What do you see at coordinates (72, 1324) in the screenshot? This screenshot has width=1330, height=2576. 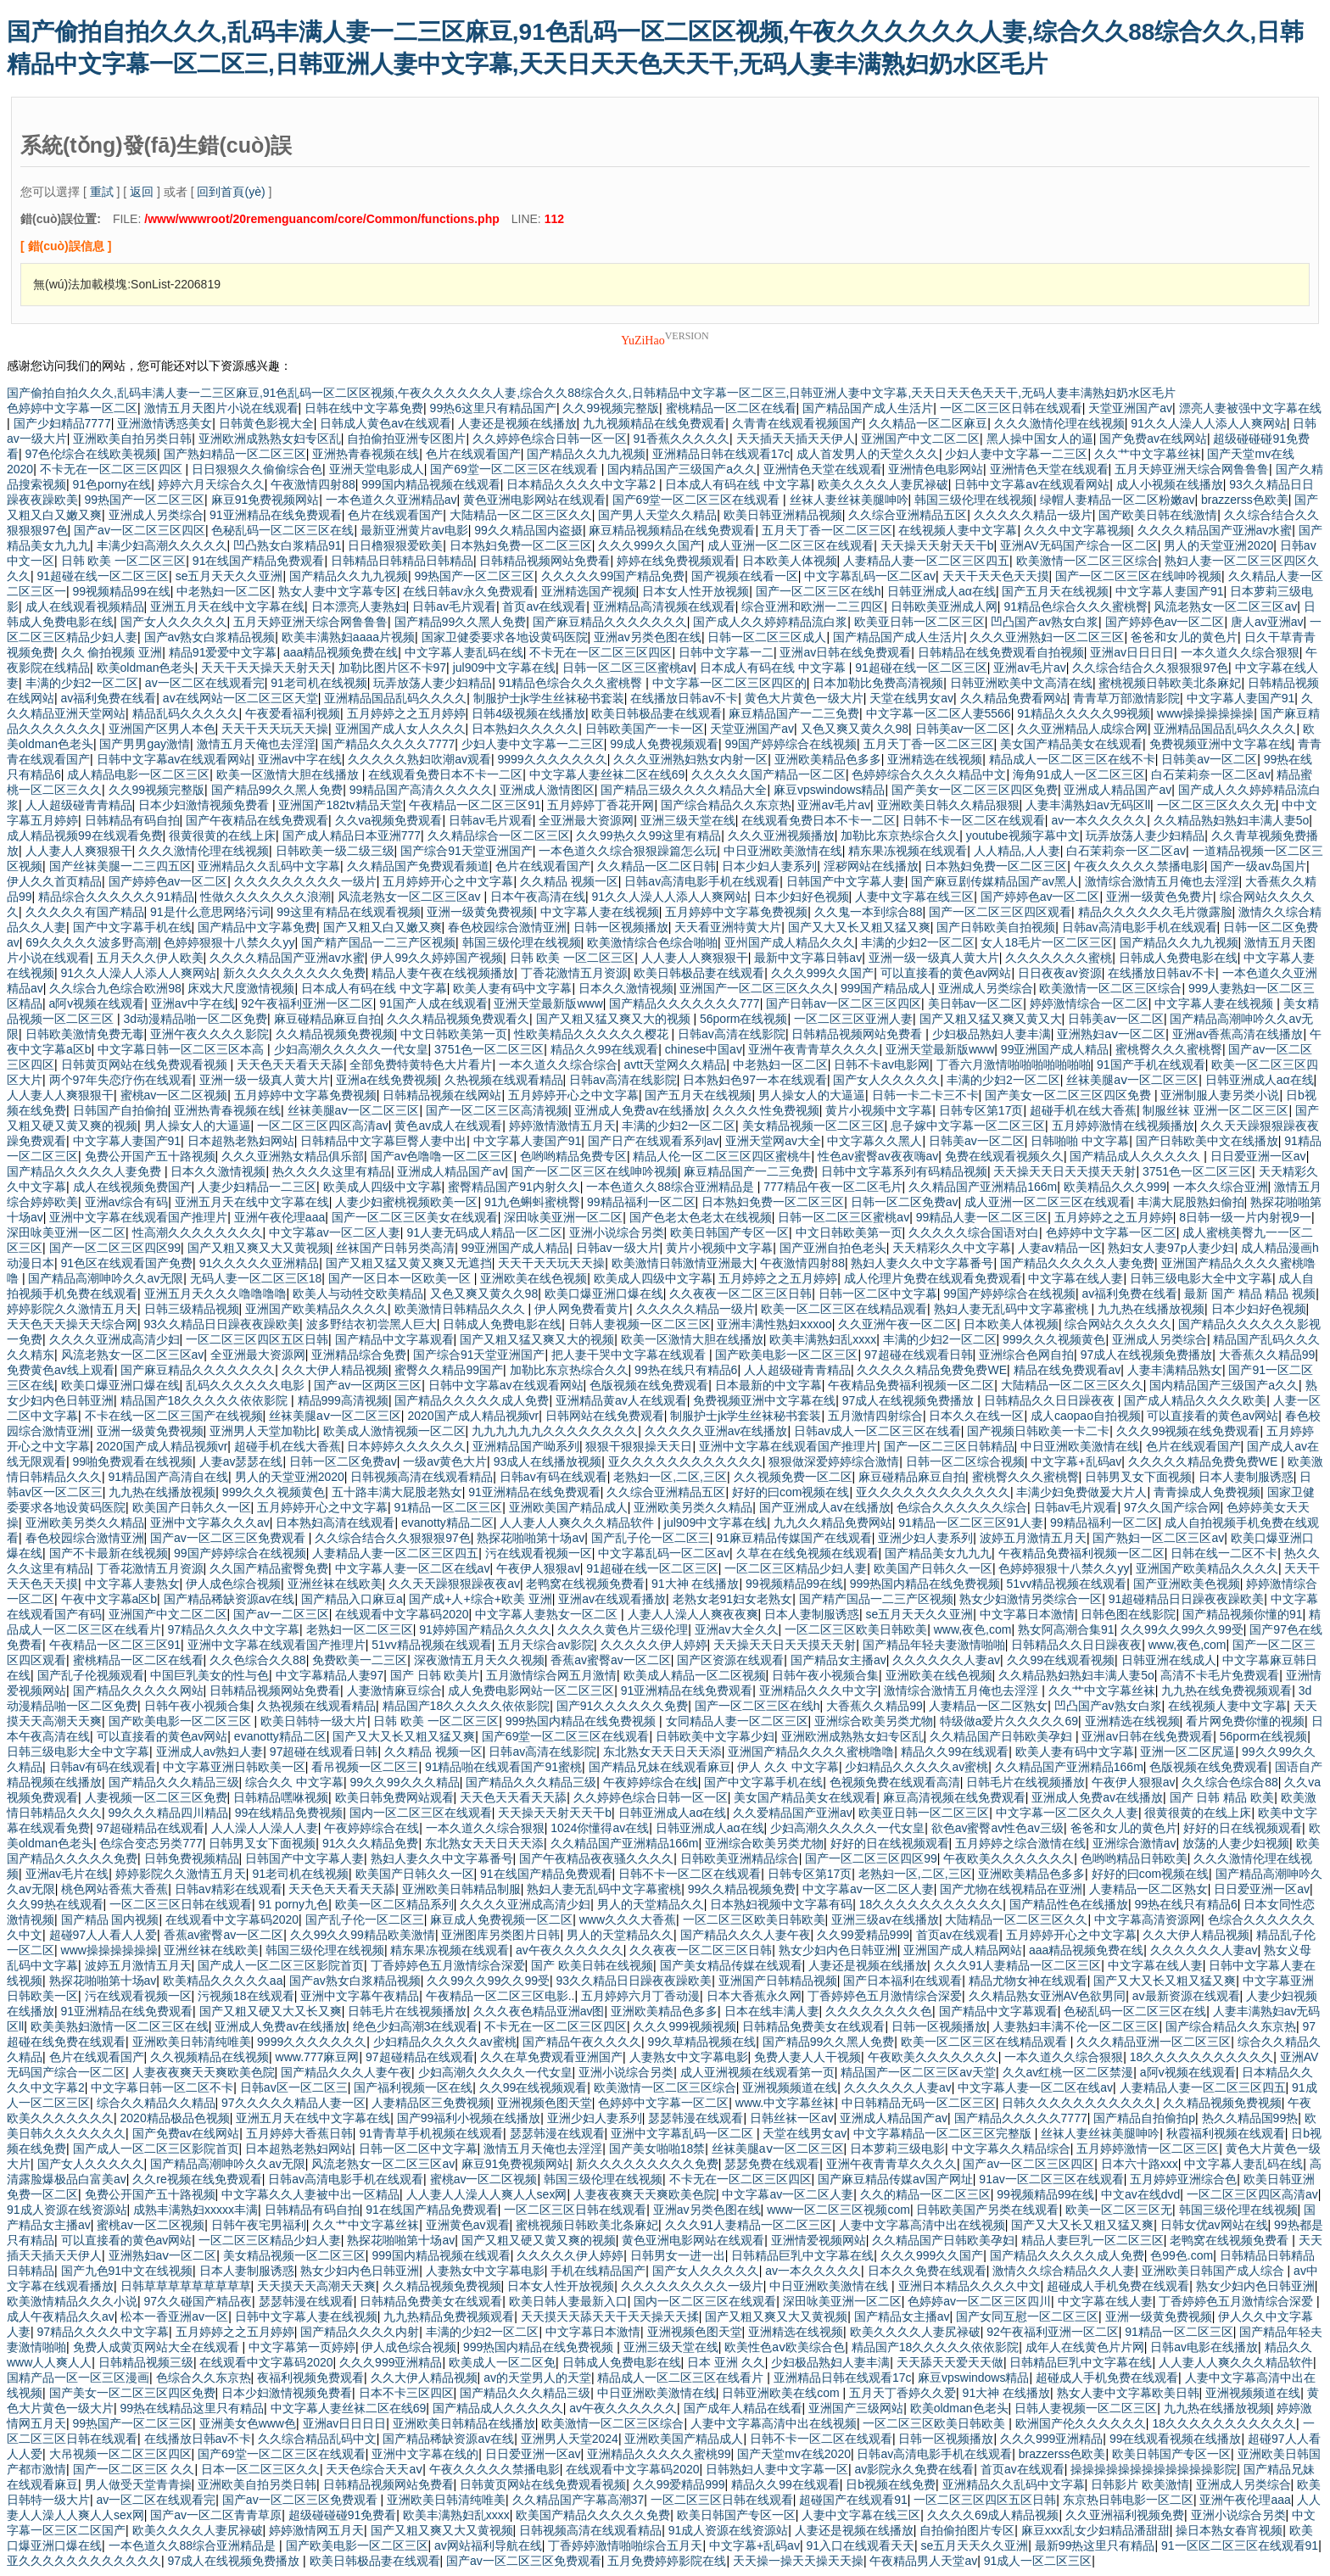 I see `天天色天天操天天综合网` at bounding box center [72, 1324].